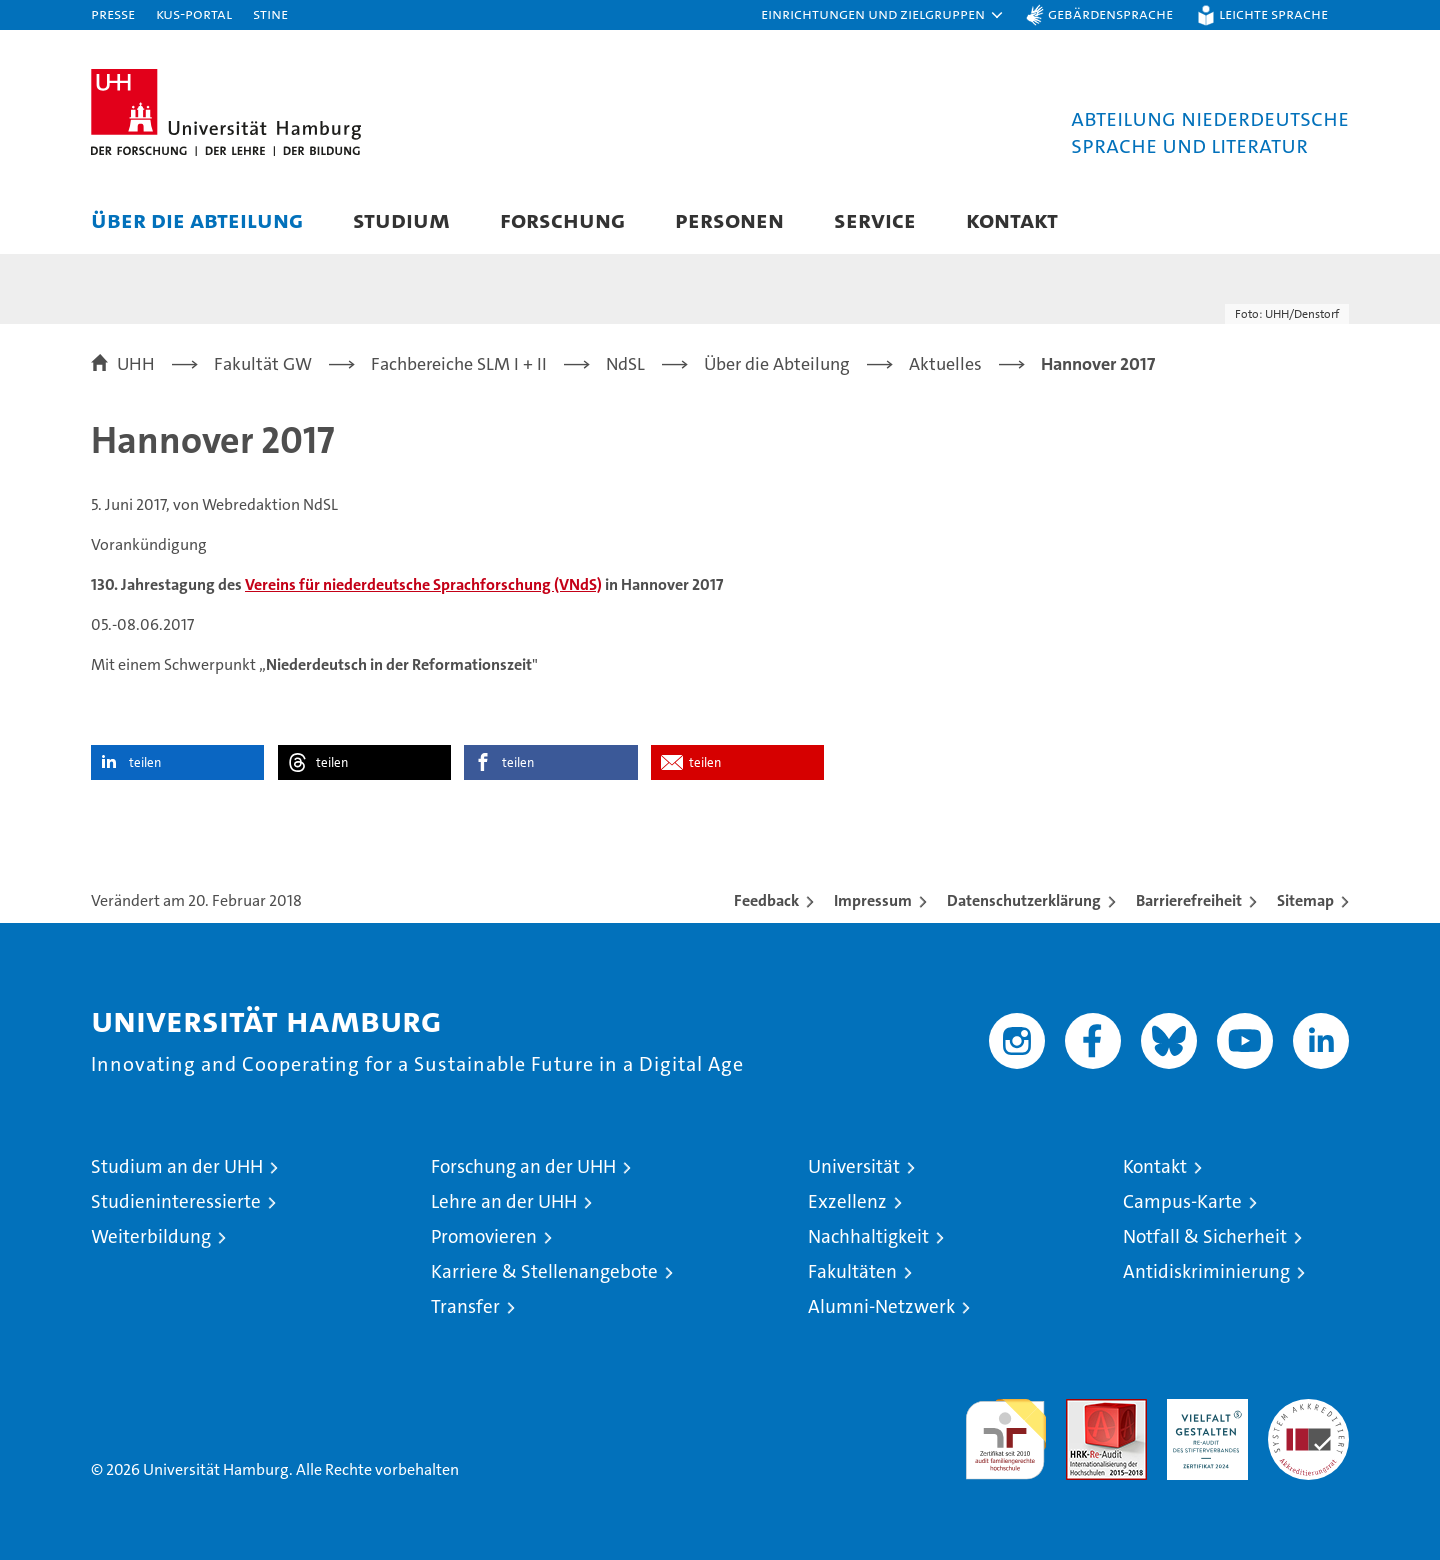 The width and height of the screenshot is (1440, 1560). What do you see at coordinates (562, 219) in the screenshot?
I see `Forschung` at bounding box center [562, 219].